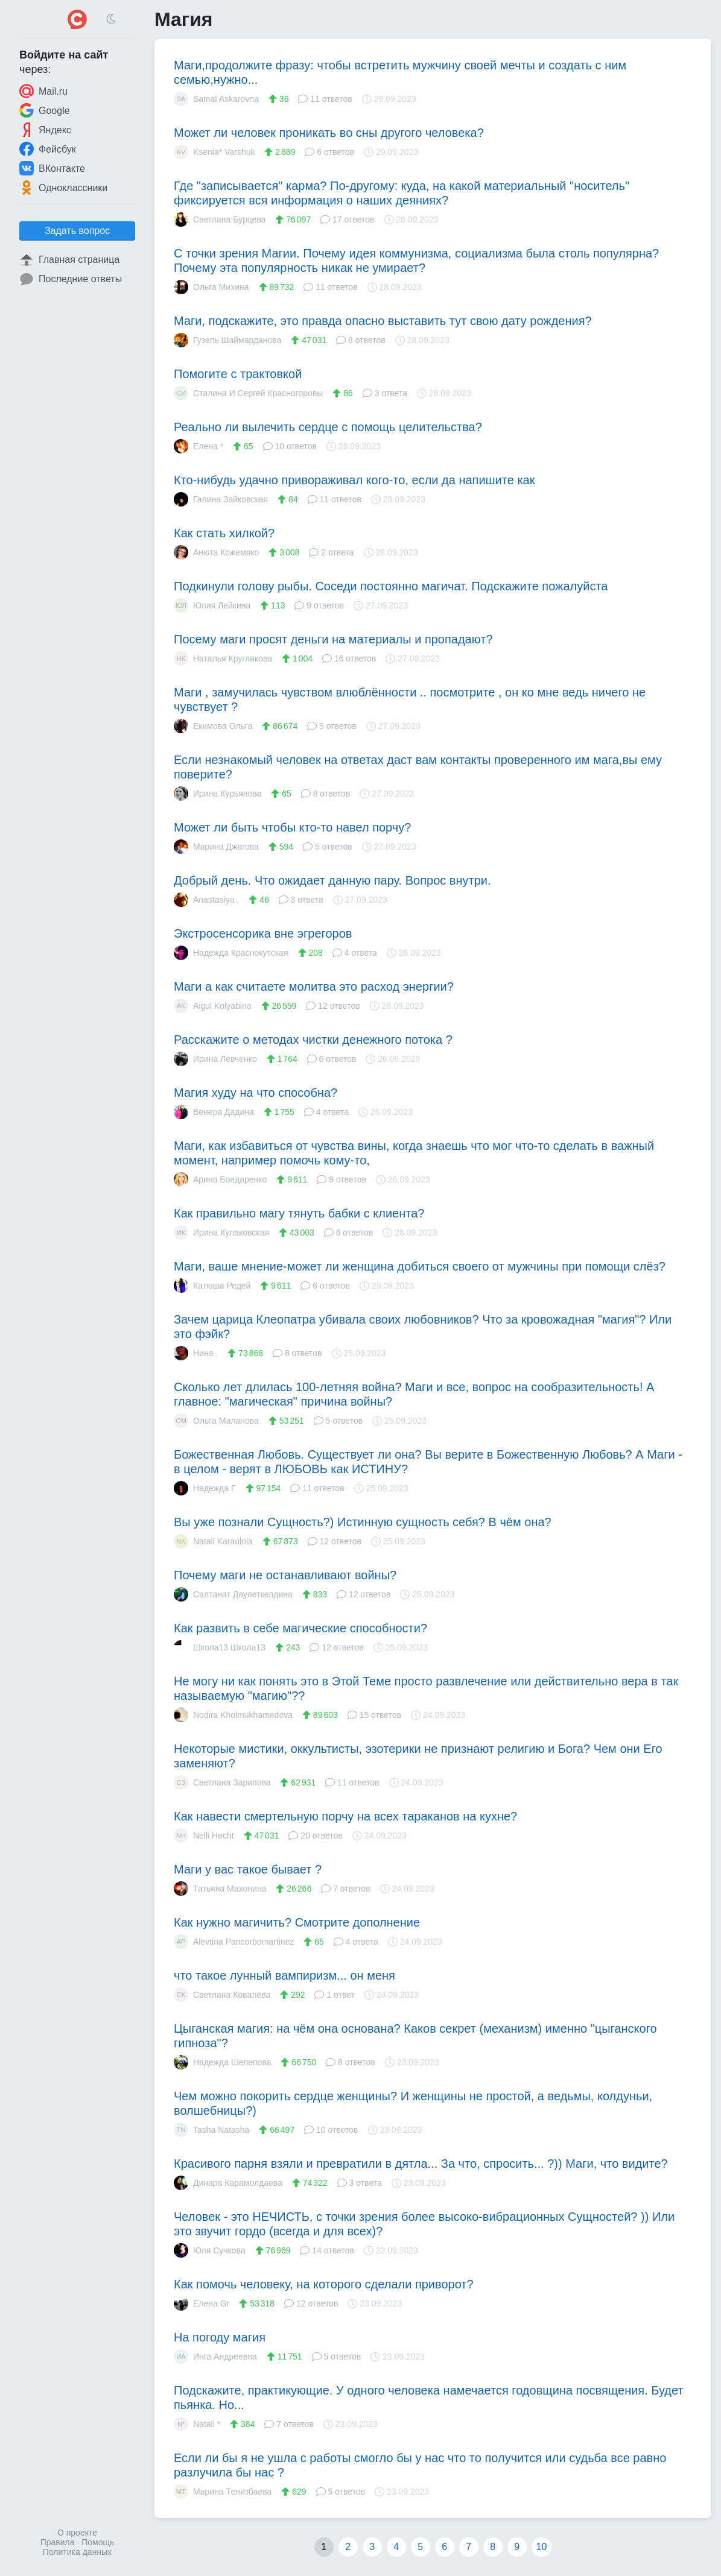  What do you see at coordinates (238, 373) in the screenshot?
I see `Помогите с трактовкой` at bounding box center [238, 373].